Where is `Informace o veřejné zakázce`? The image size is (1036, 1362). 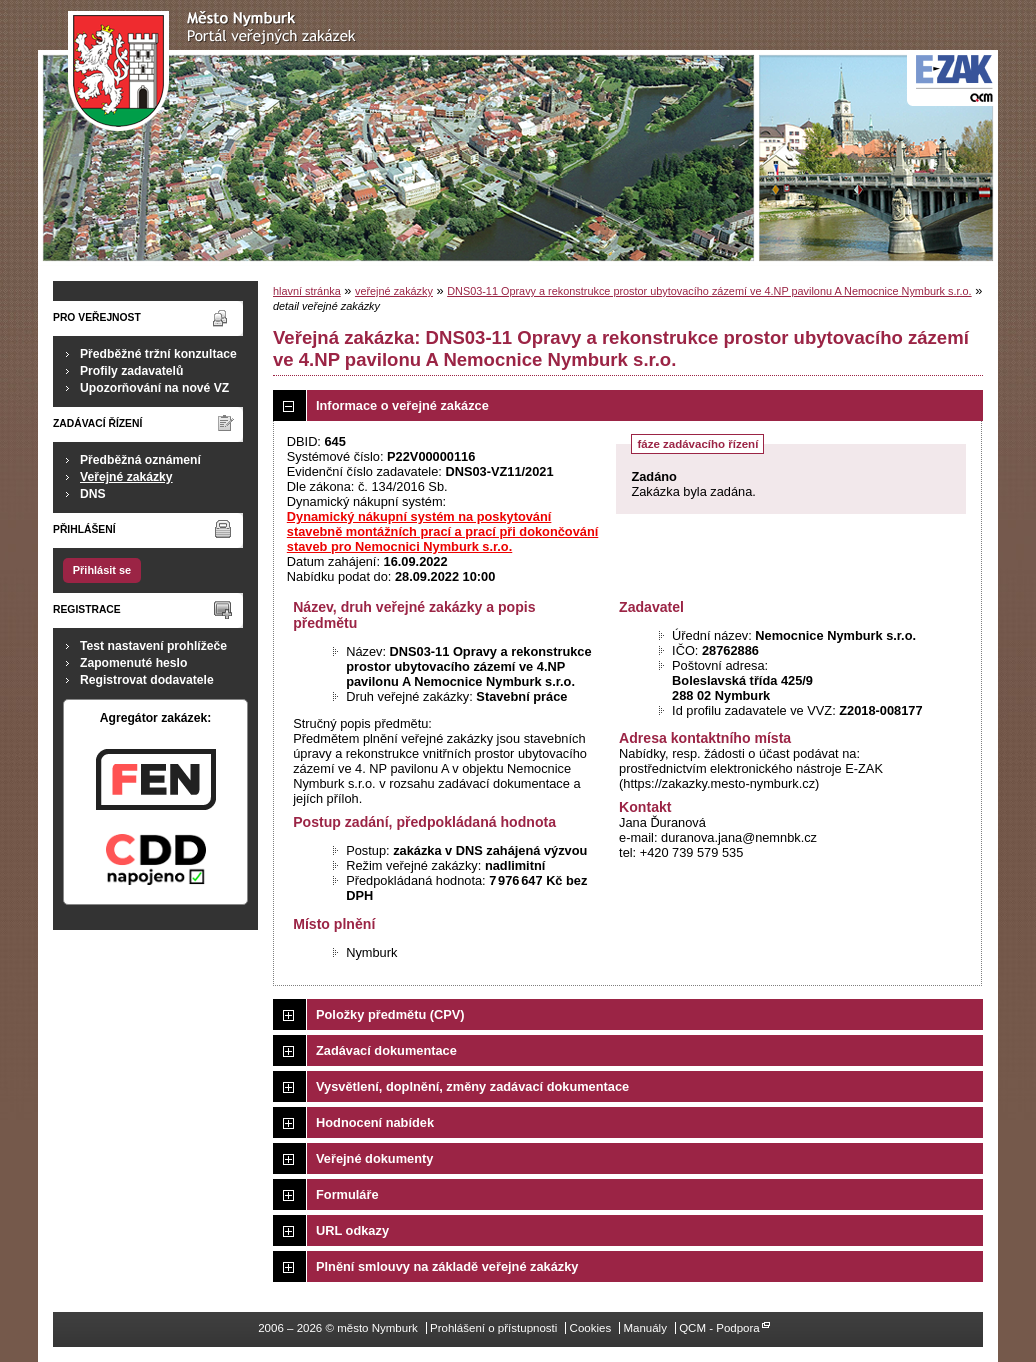
Informace o veřejné zakázce is located at coordinates (402, 405).